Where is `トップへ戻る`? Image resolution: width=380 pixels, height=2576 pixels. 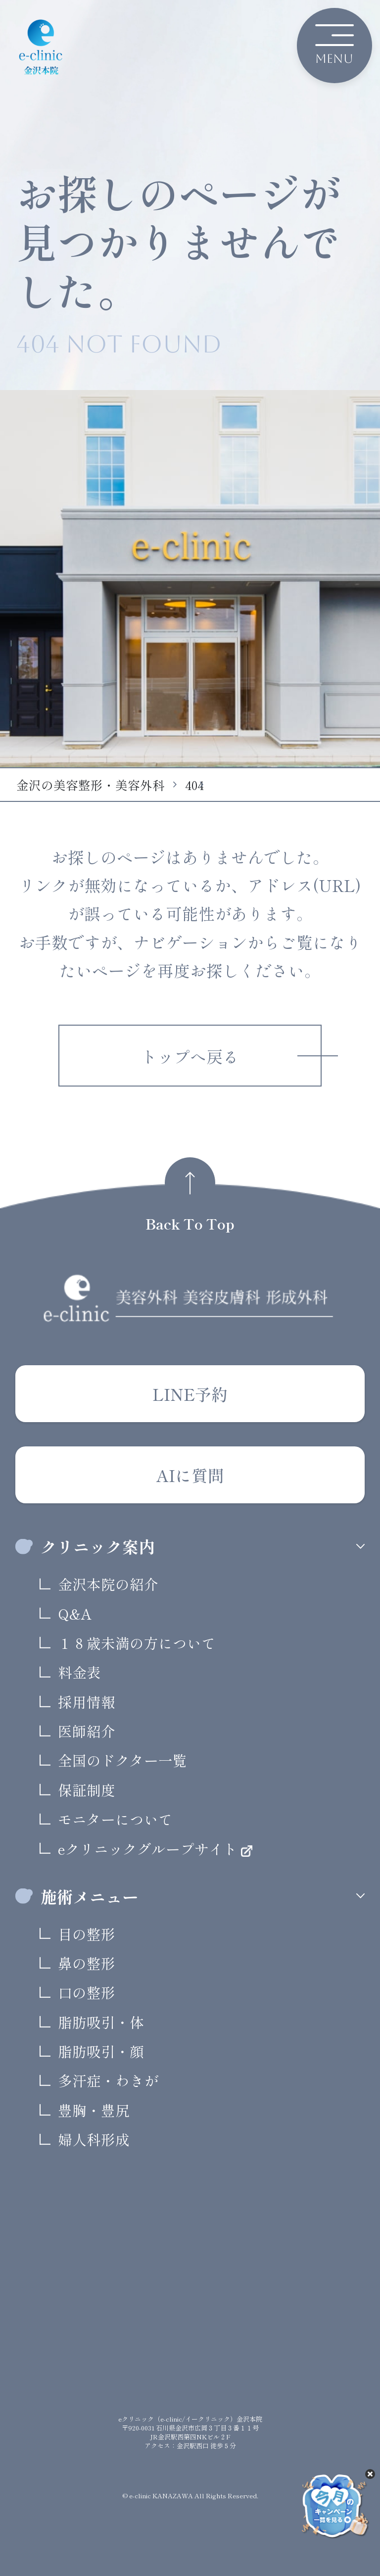 トップへ戻る is located at coordinates (190, 1056).